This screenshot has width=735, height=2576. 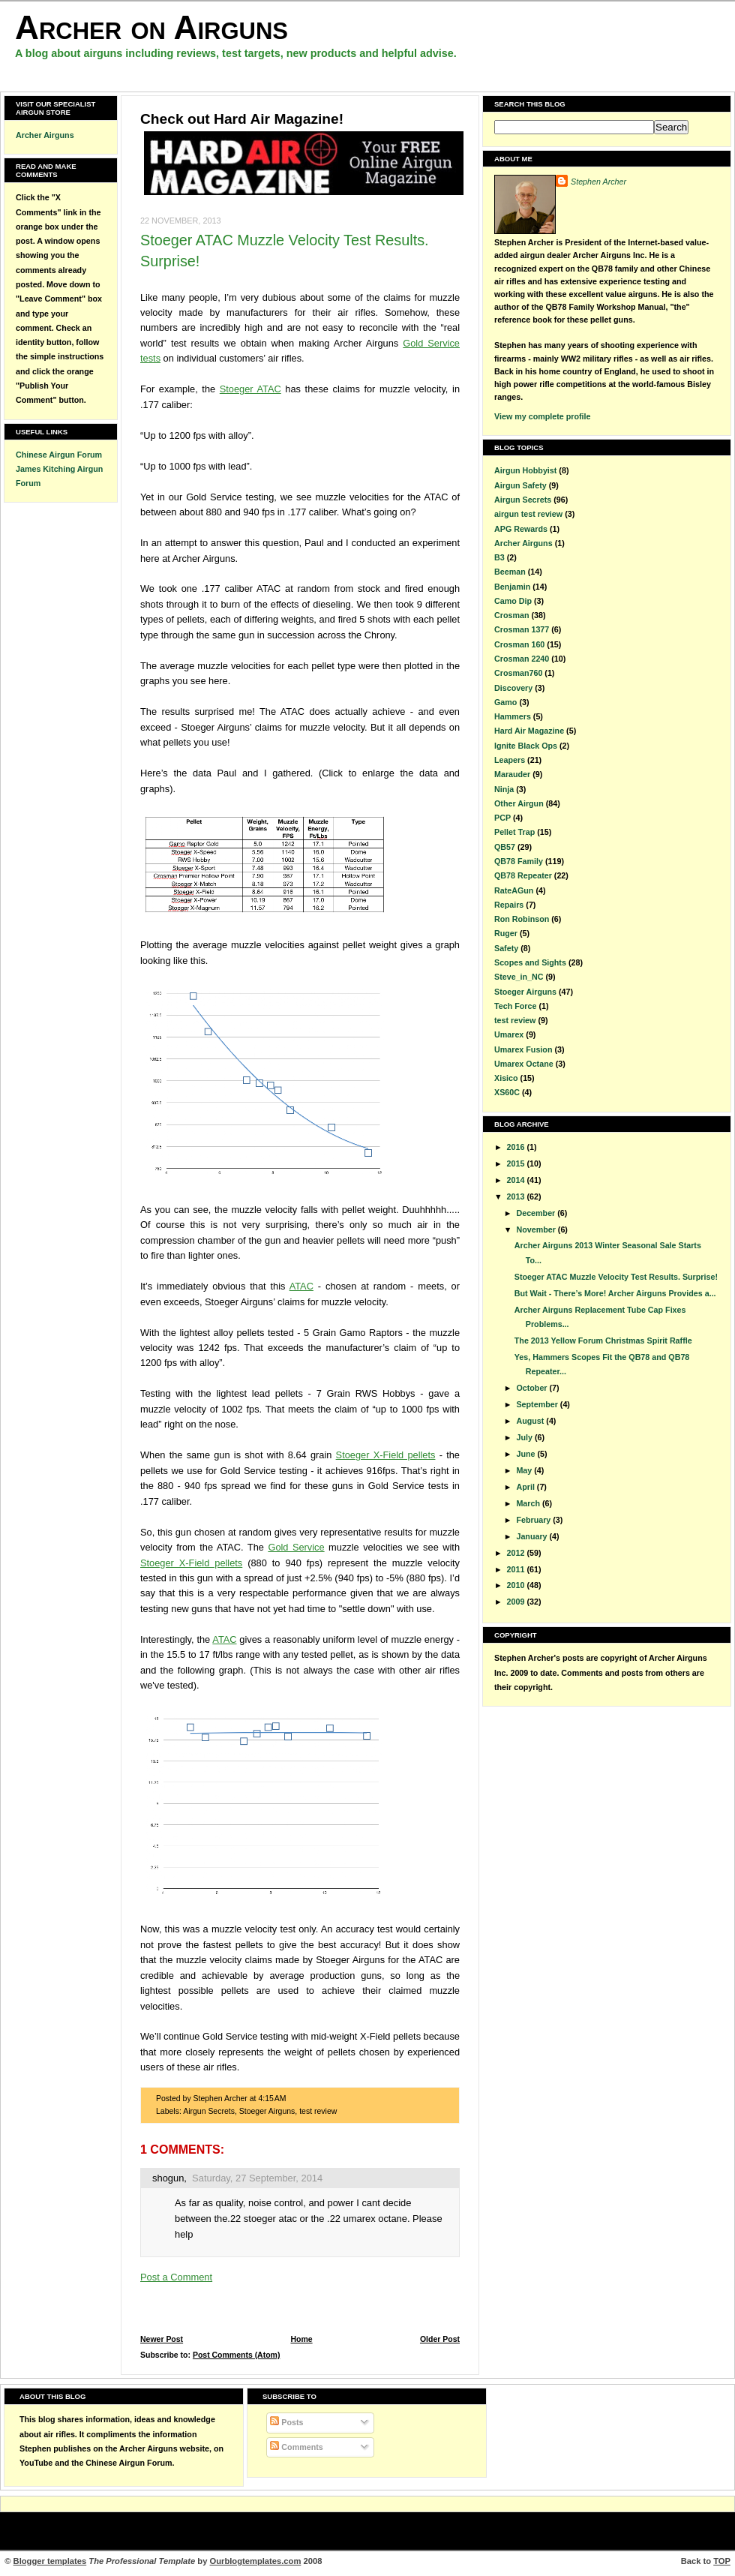 I want to click on QB57, so click(x=504, y=846).